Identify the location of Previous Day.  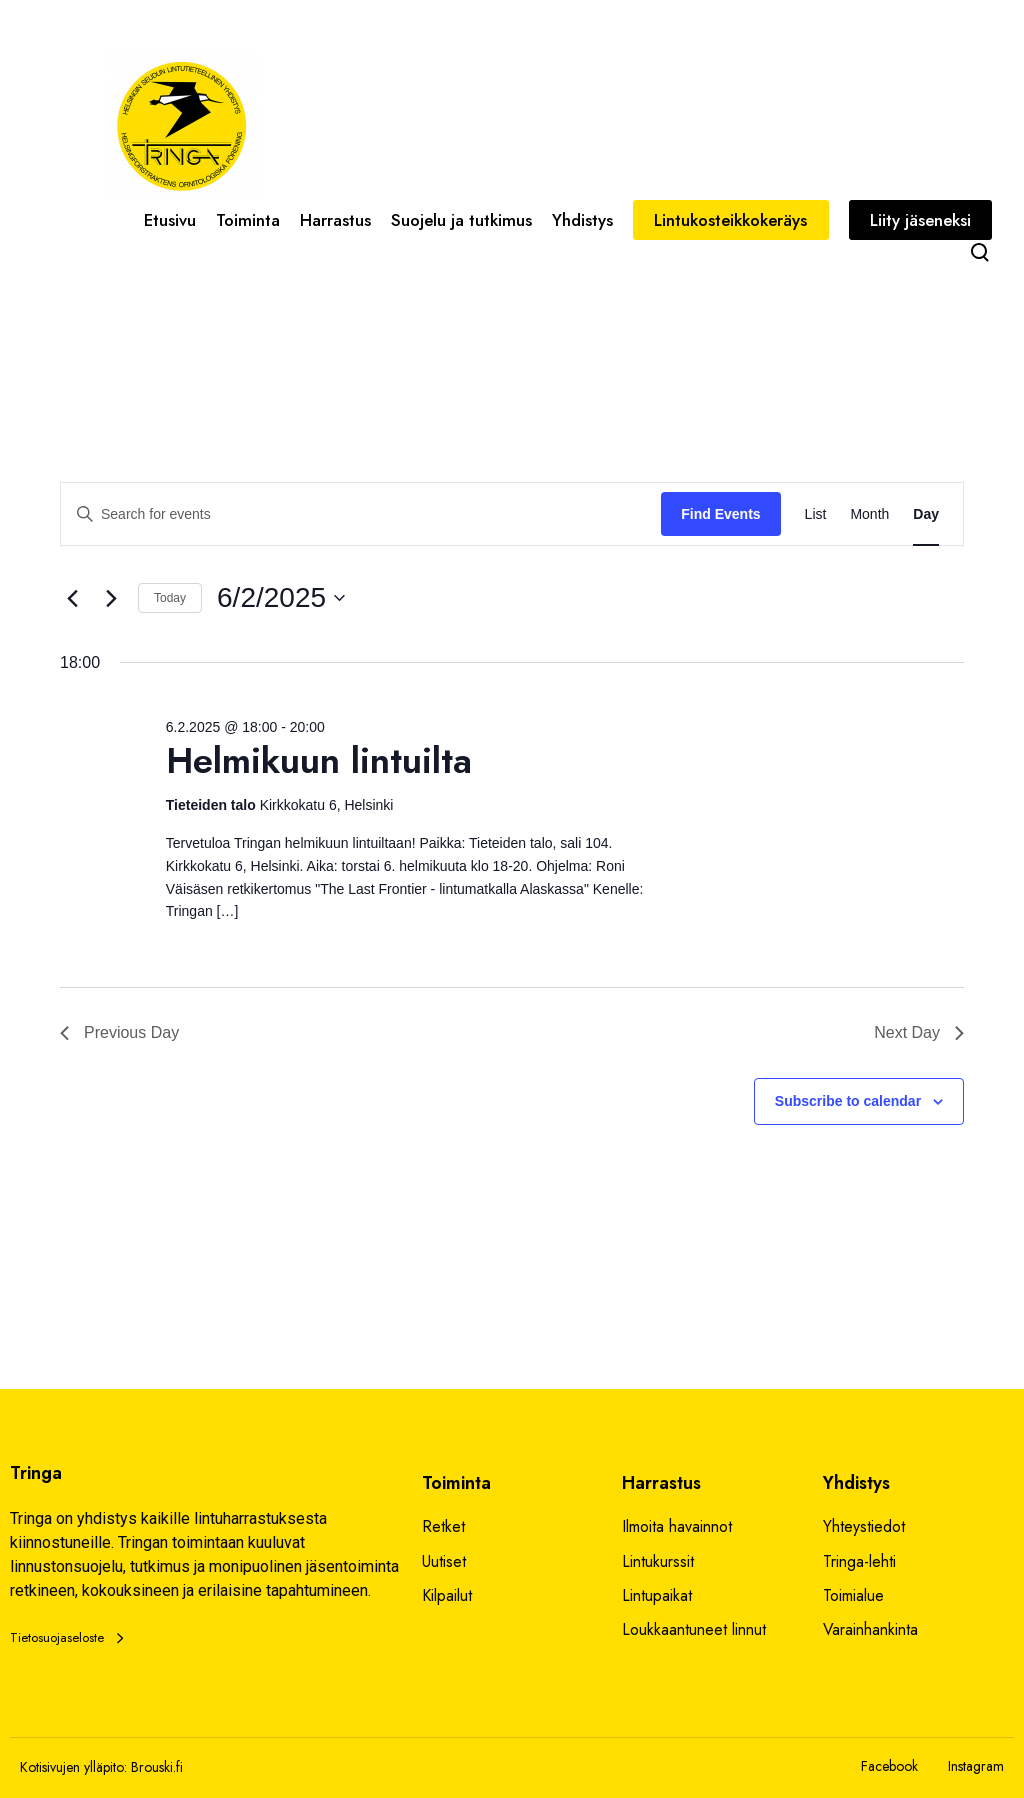
(119, 1032).